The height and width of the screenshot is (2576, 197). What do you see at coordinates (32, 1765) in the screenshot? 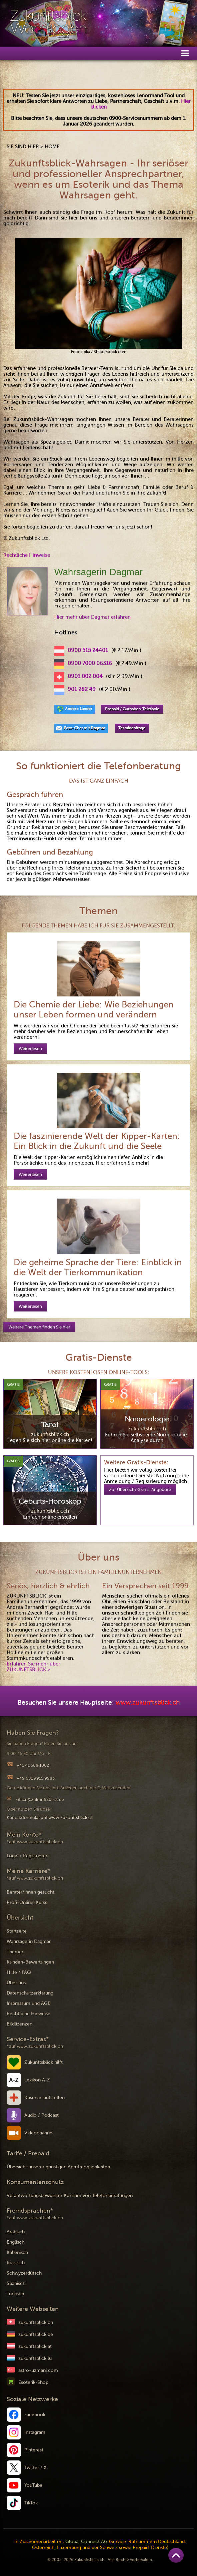
I see `+41 41 588 1002` at bounding box center [32, 1765].